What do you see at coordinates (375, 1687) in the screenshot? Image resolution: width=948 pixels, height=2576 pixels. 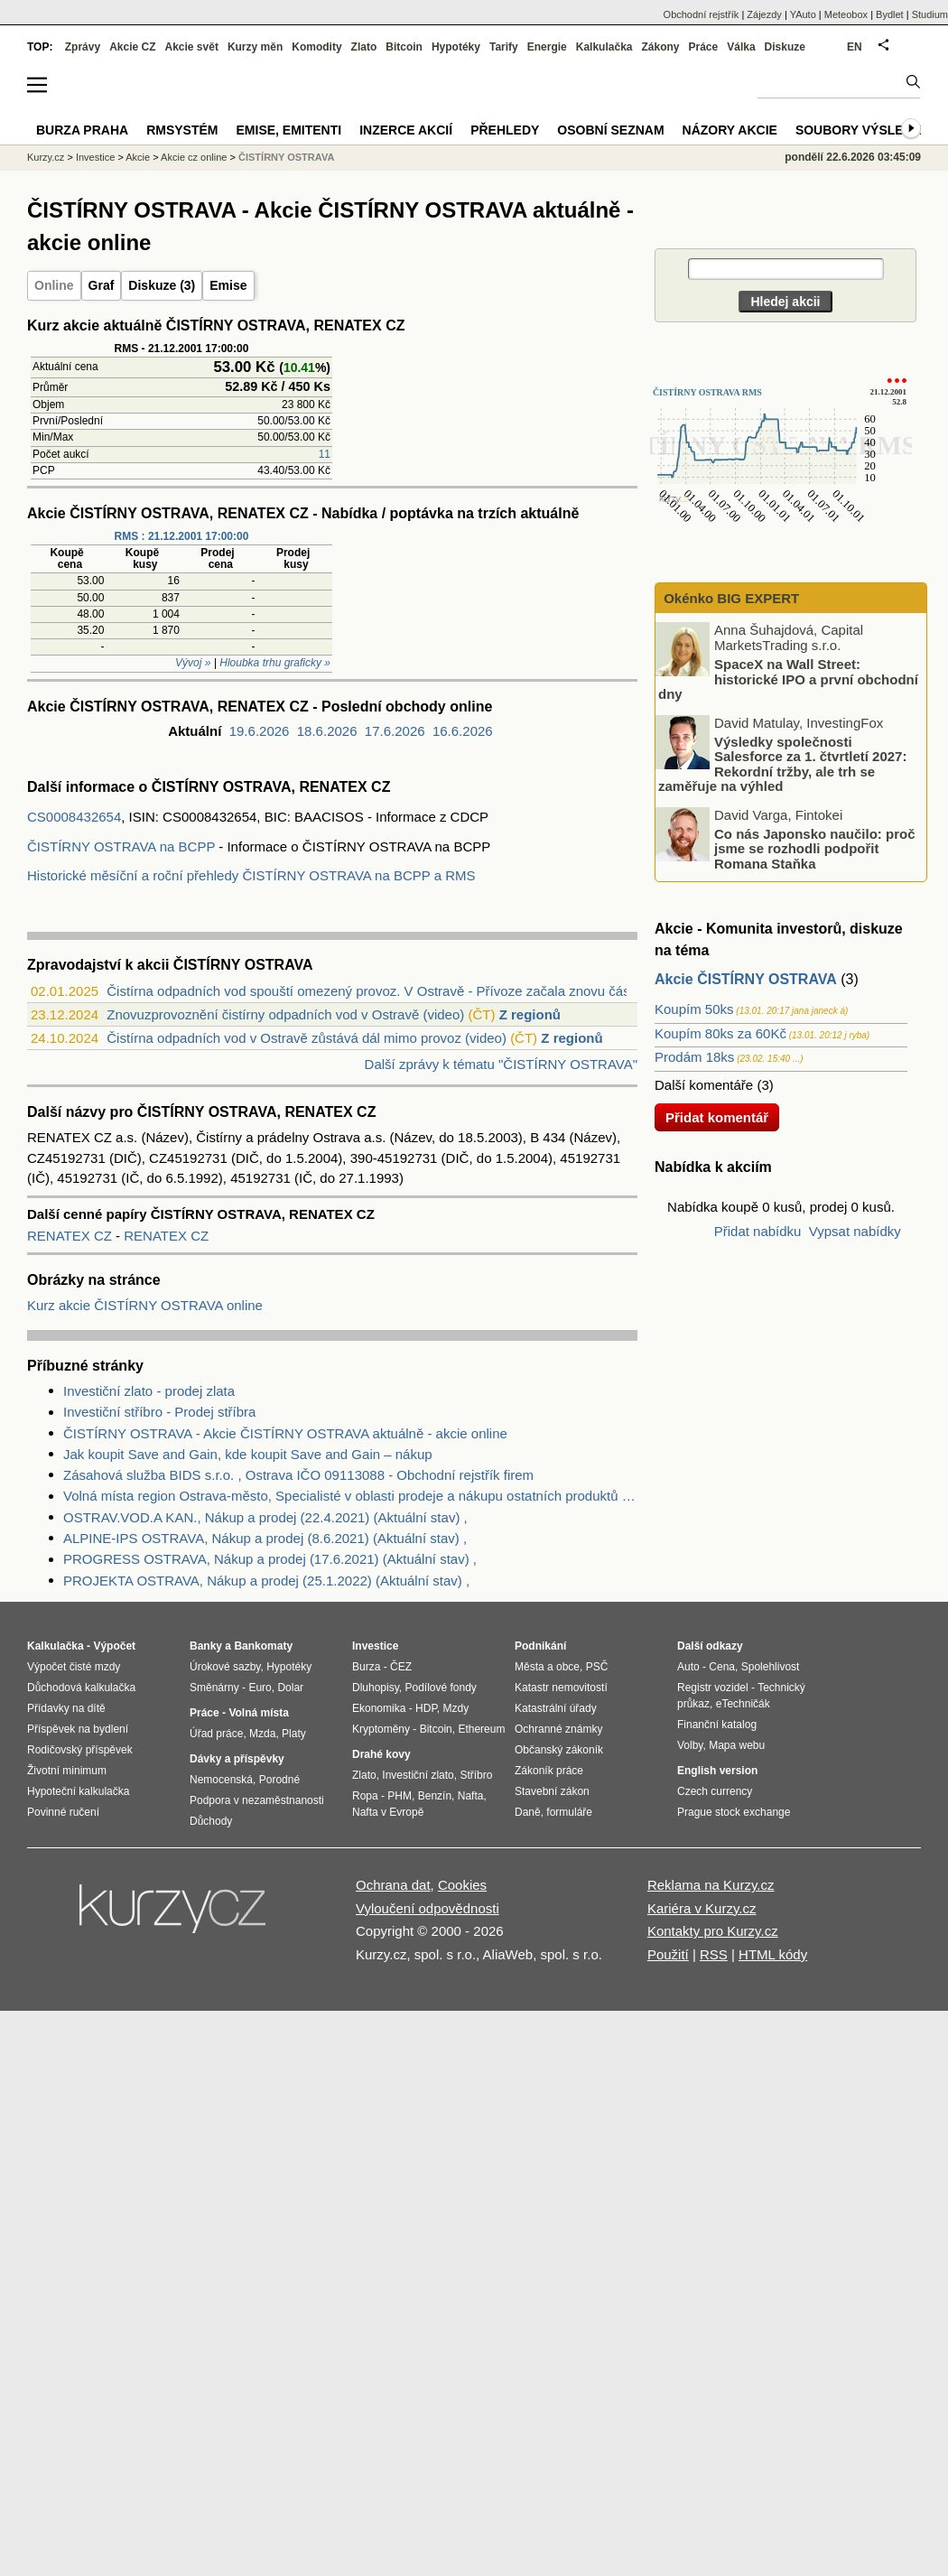 I see `Dluhopisy` at bounding box center [375, 1687].